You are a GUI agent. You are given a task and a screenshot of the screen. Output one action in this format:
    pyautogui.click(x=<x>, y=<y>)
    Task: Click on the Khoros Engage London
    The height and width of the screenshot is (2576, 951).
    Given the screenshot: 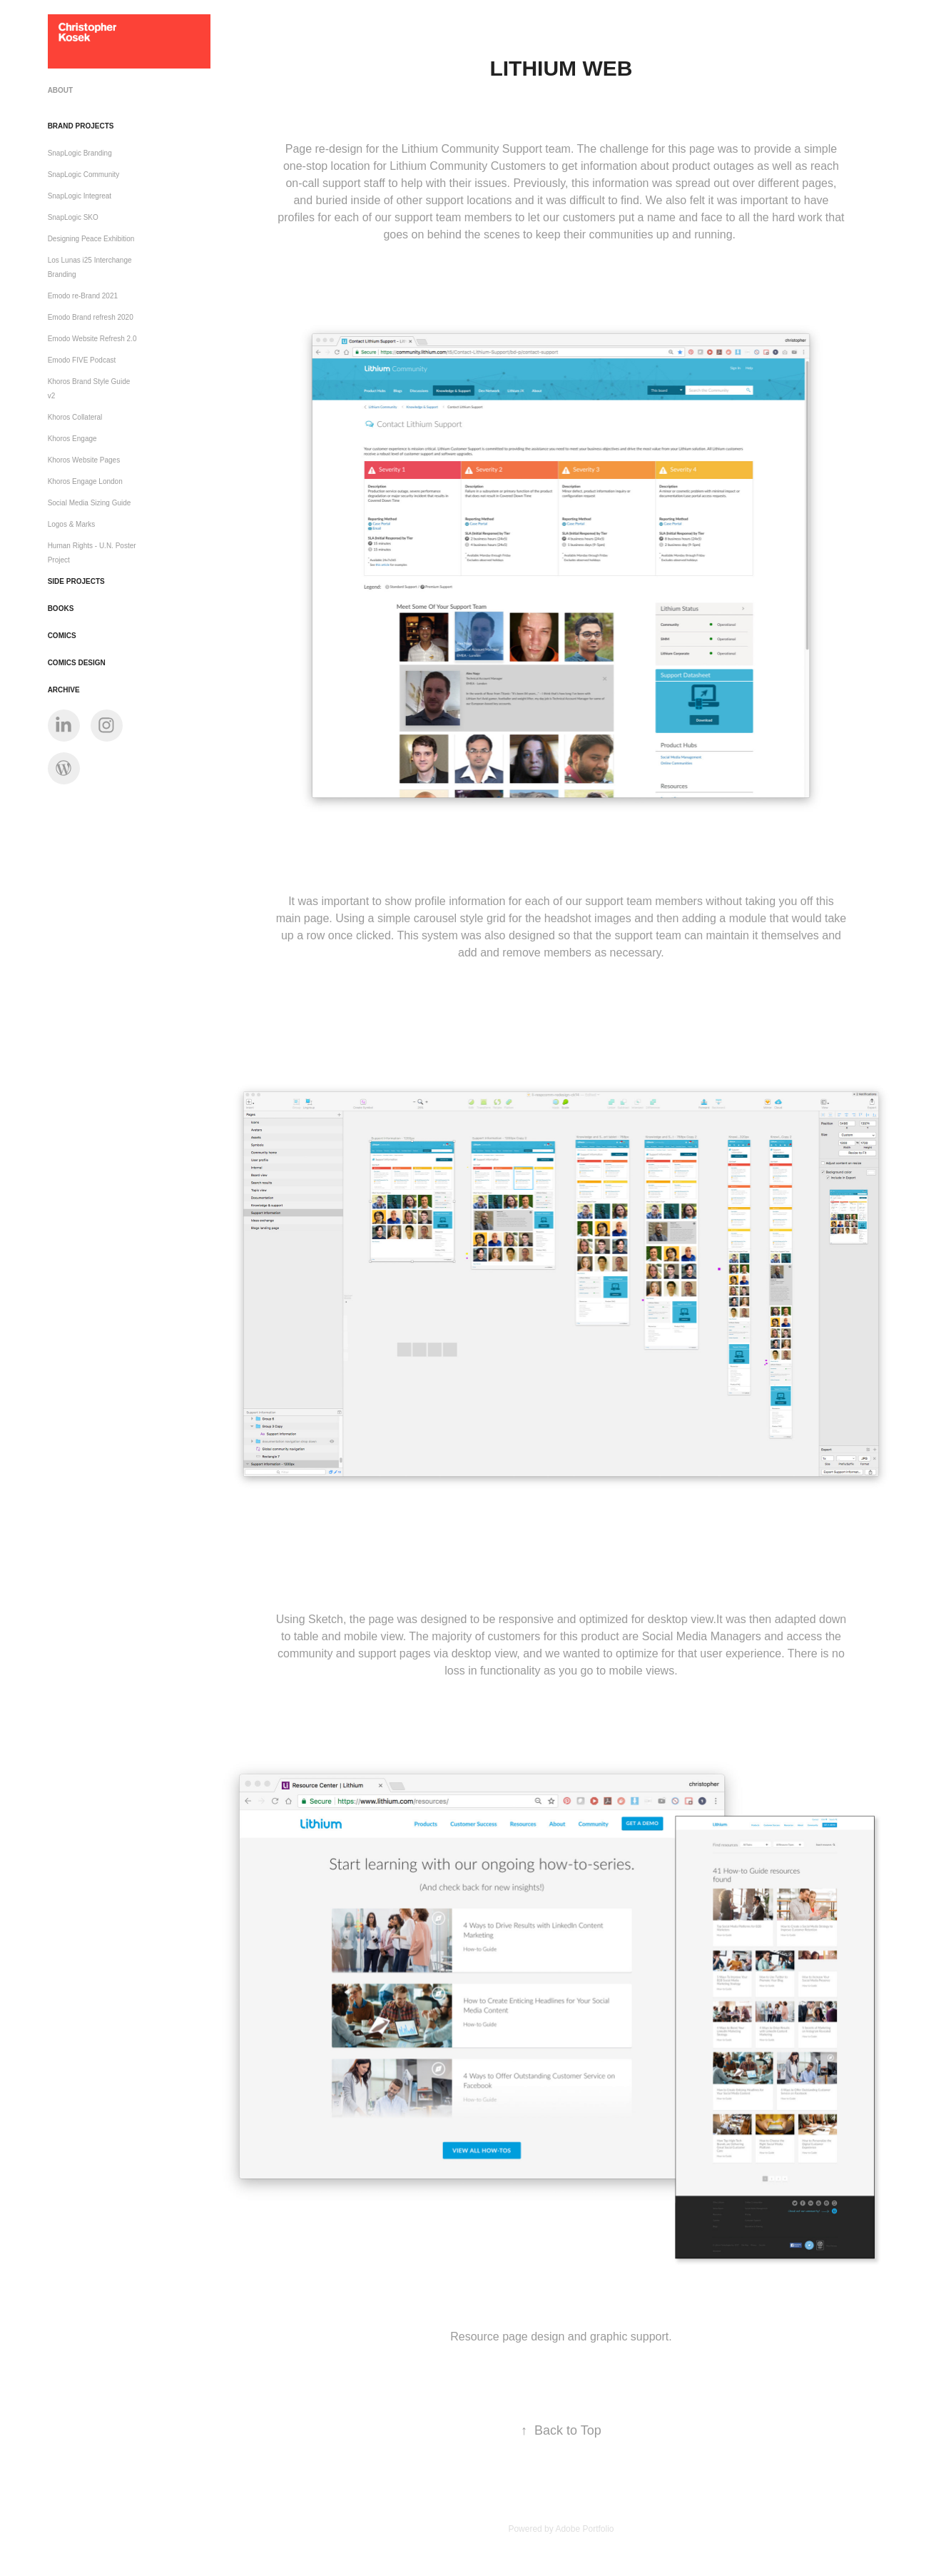 What is the action you would take?
    pyautogui.click(x=85, y=481)
    